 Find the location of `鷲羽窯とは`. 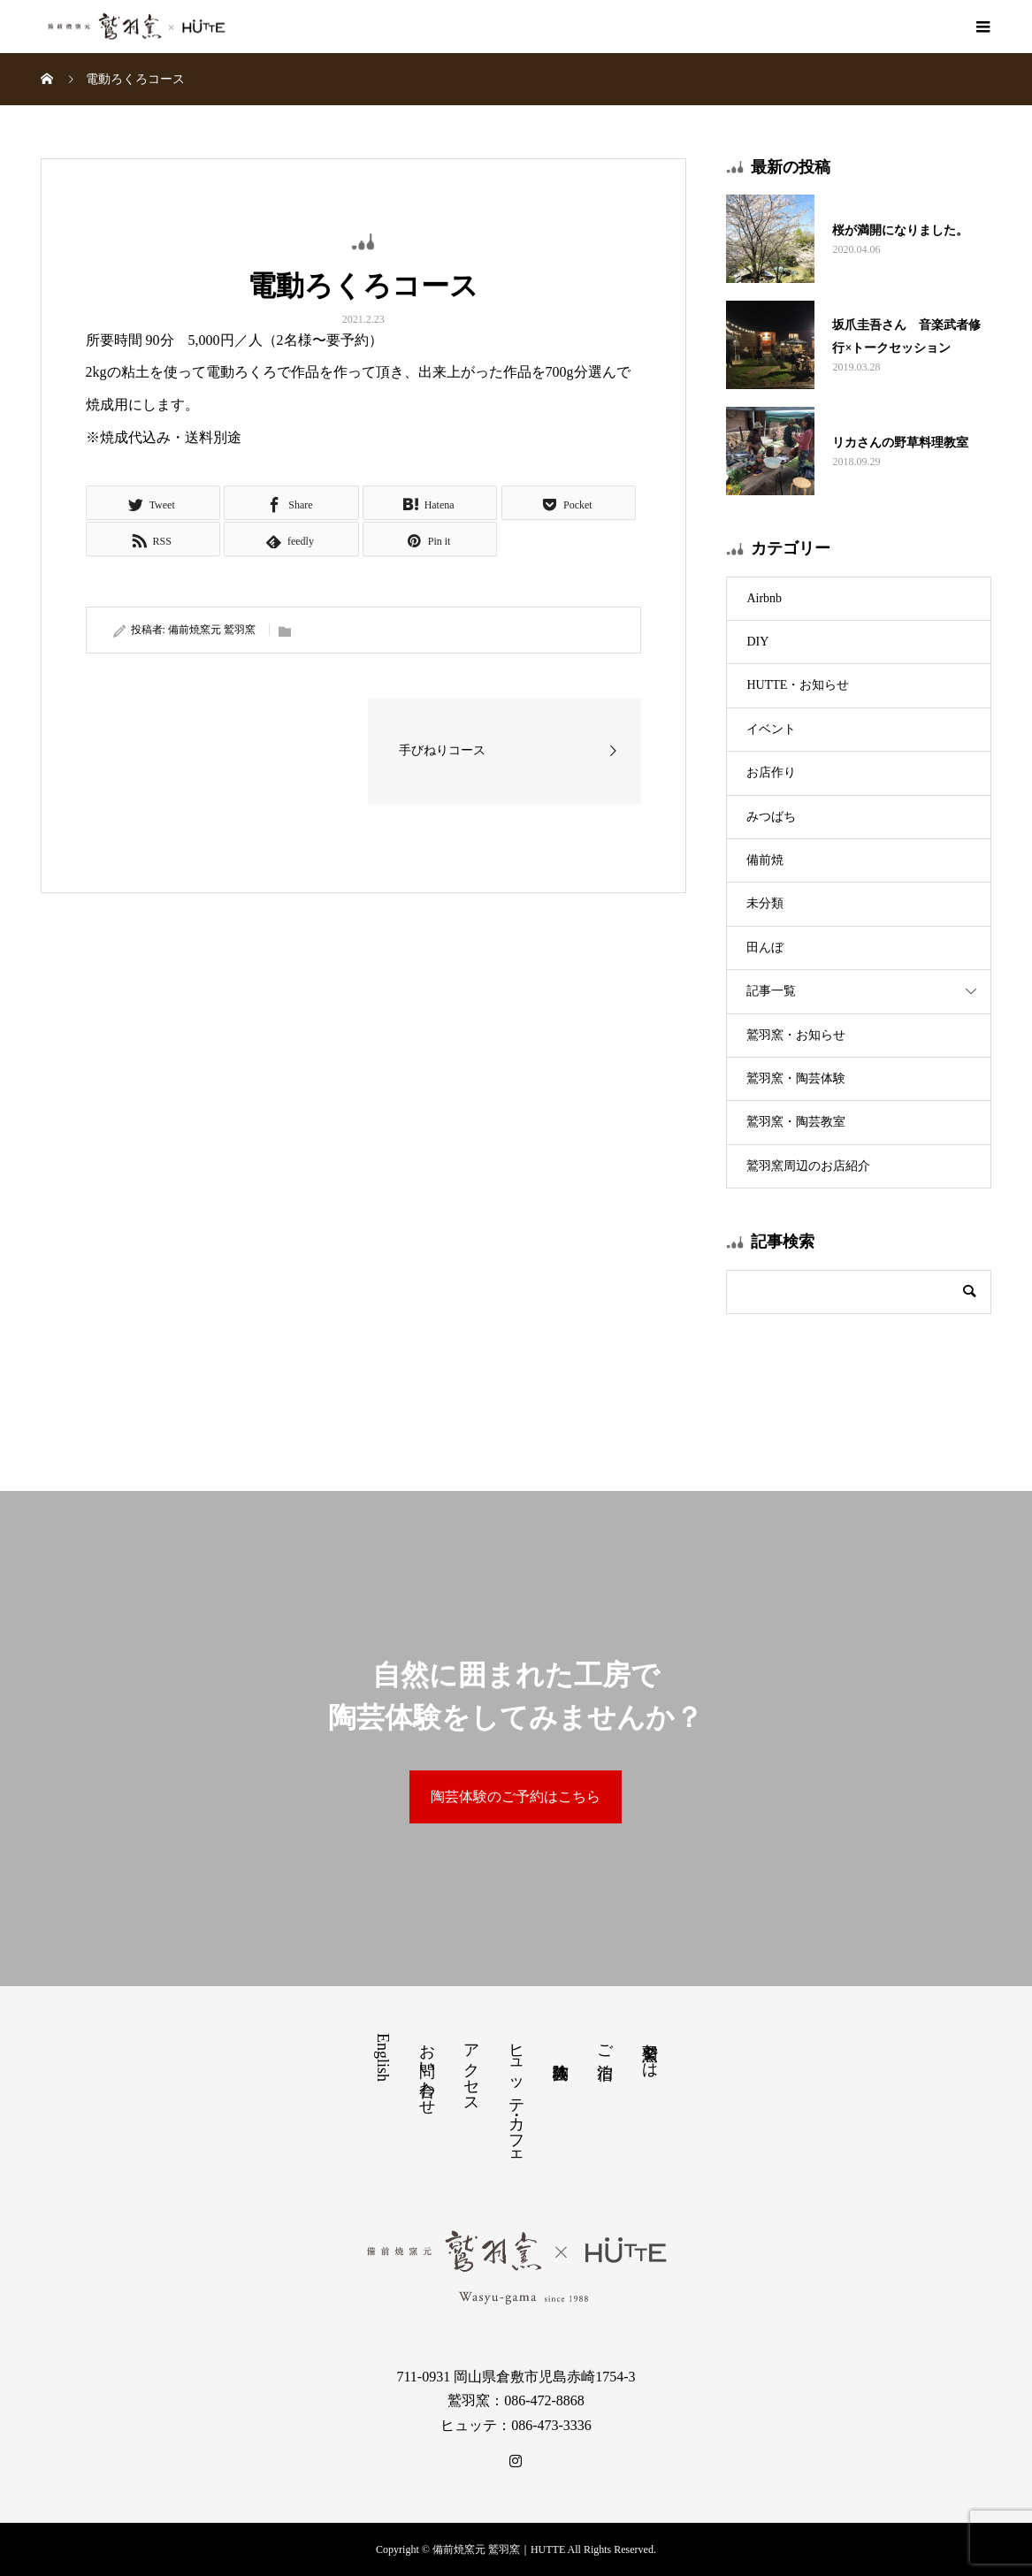

鷲羽窯とは is located at coordinates (650, 2051).